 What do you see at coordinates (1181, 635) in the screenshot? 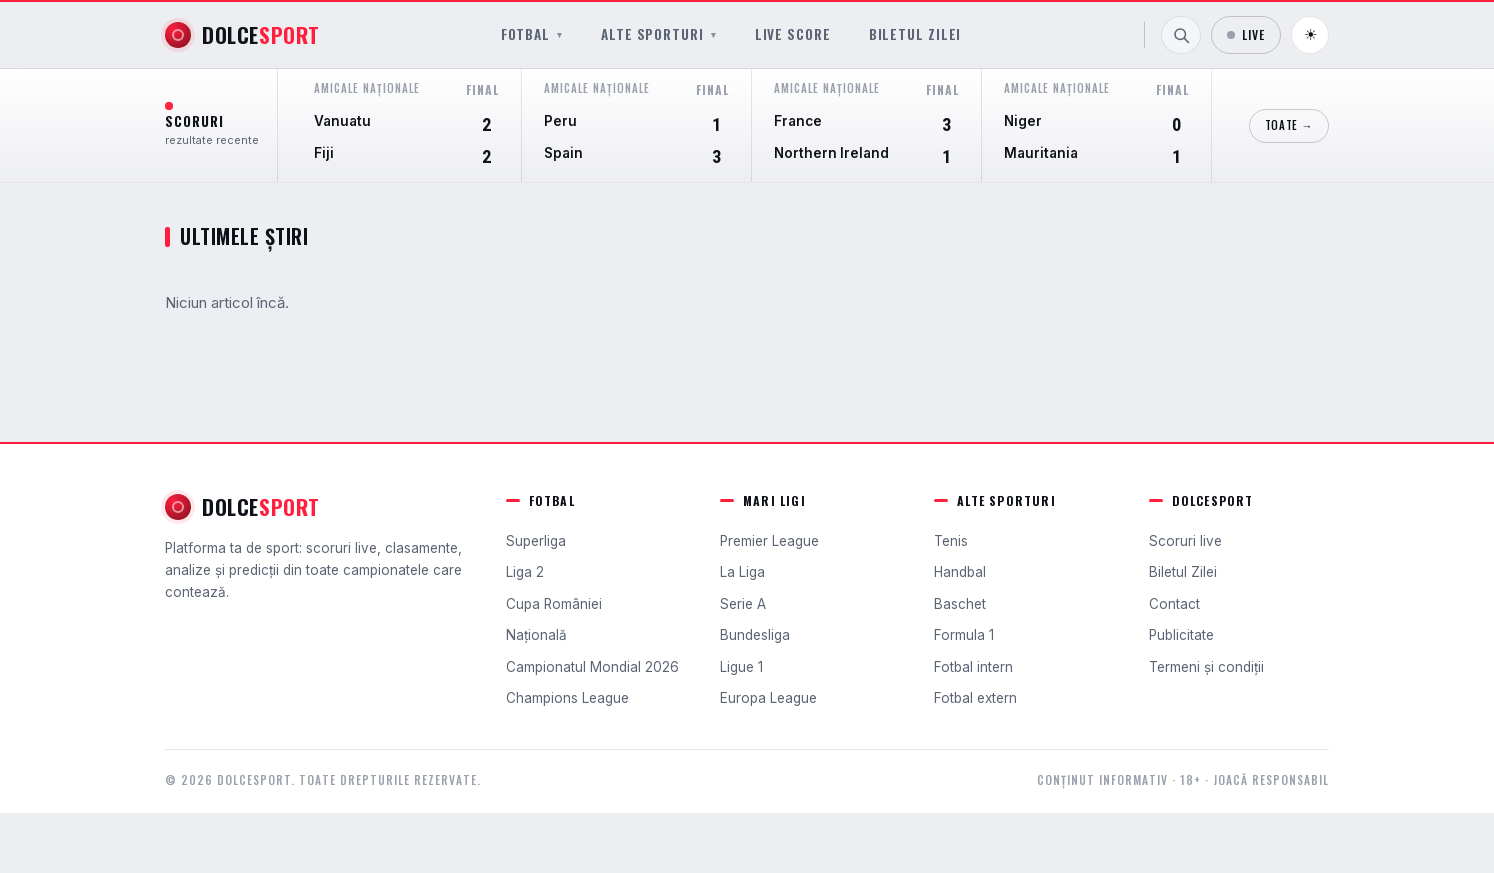
I see `Publicitate` at bounding box center [1181, 635].